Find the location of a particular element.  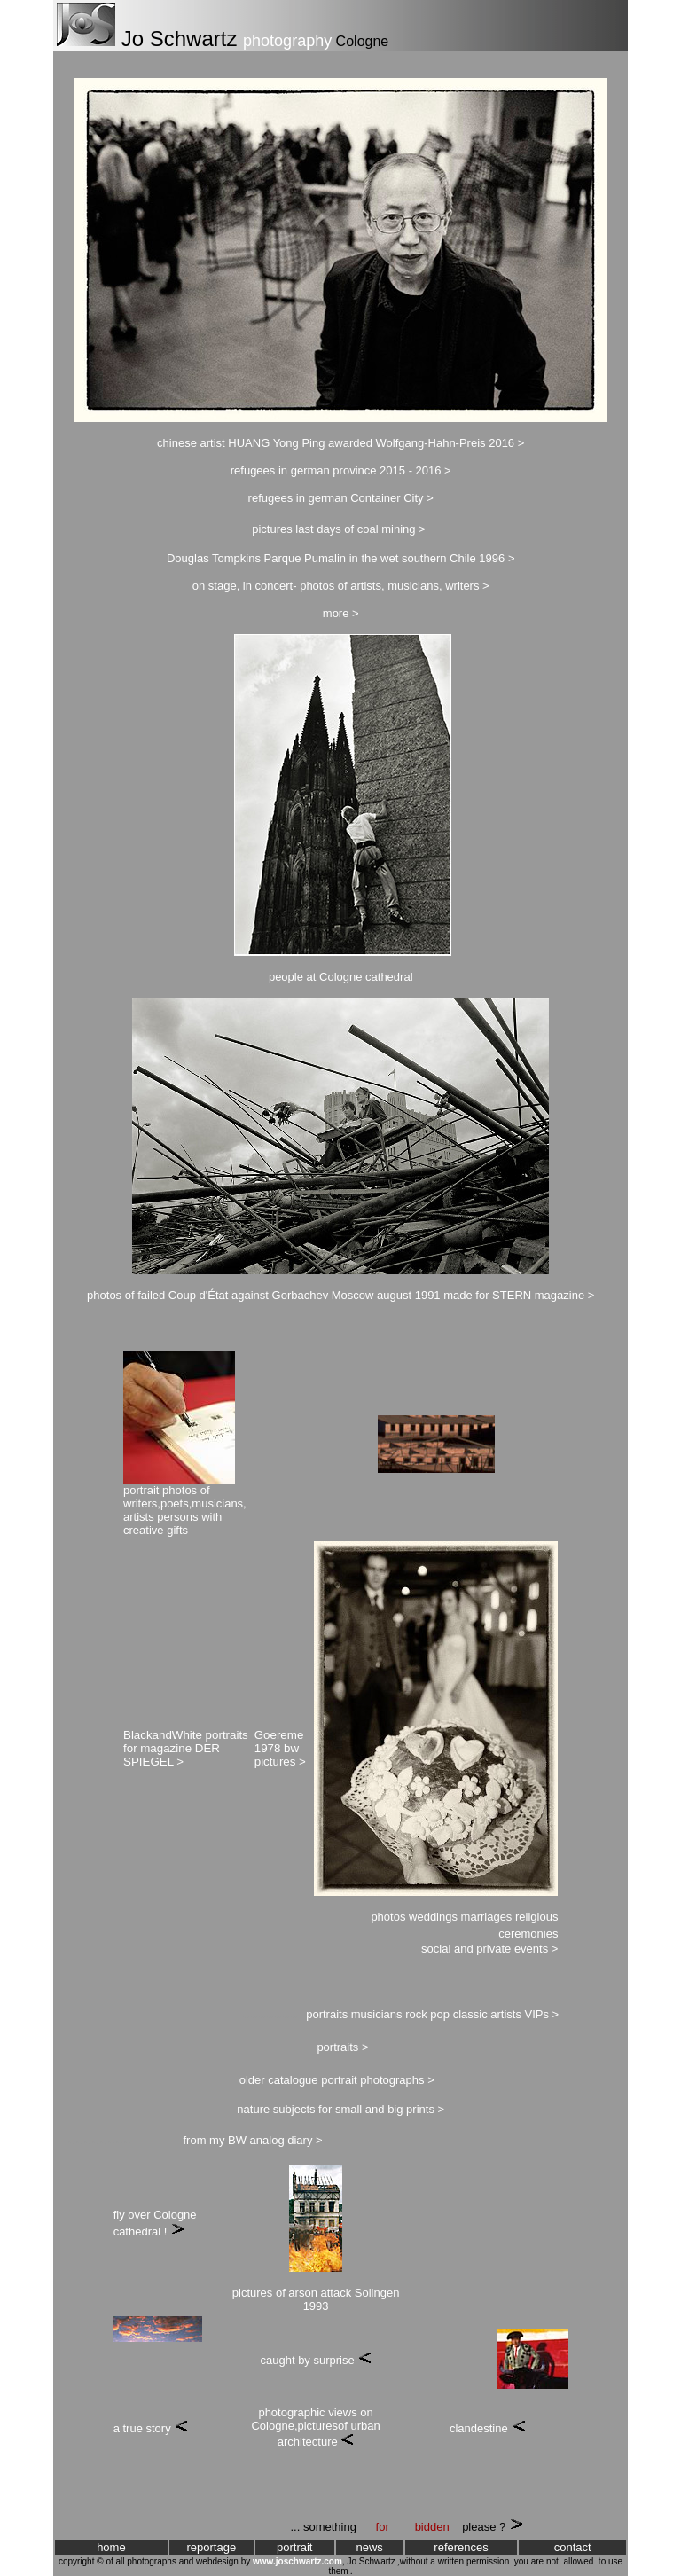

nature subjects for small and big prints > is located at coordinates (340, 2109).